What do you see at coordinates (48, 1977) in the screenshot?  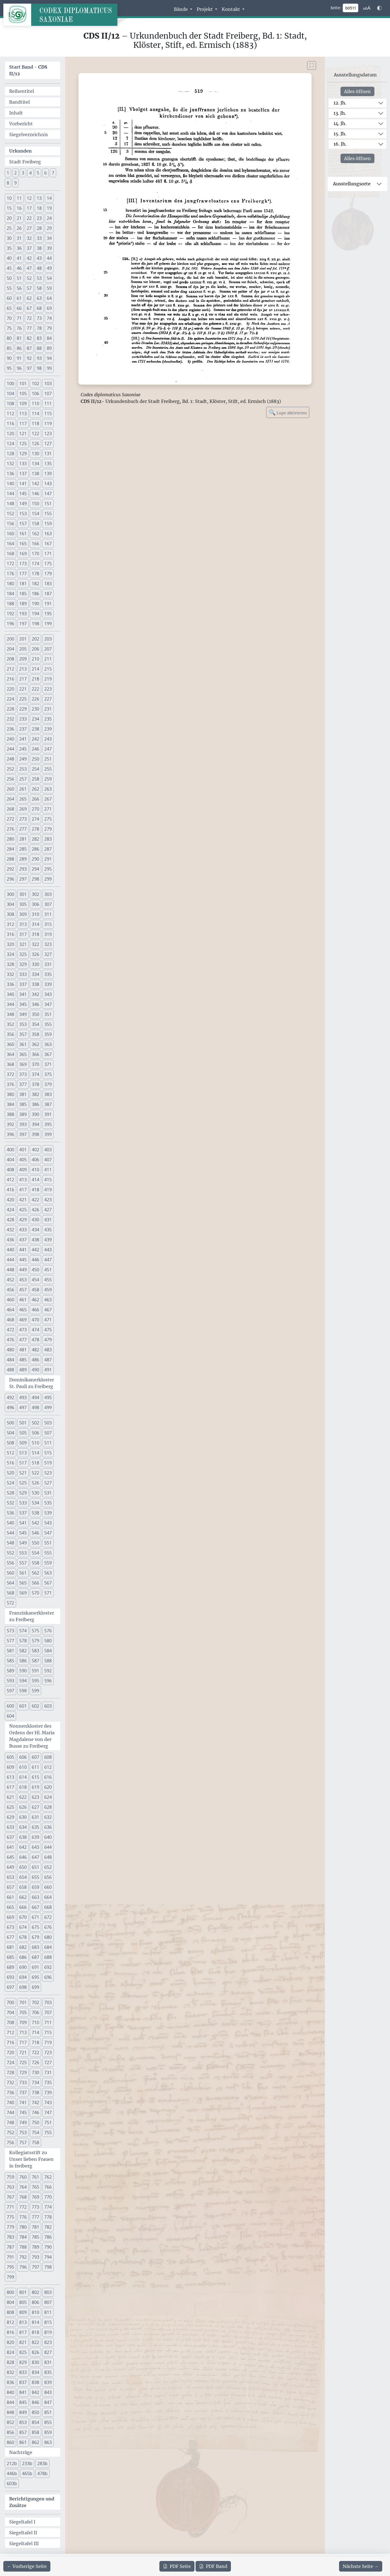 I see `696 [button]` at bounding box center [48, 1977].